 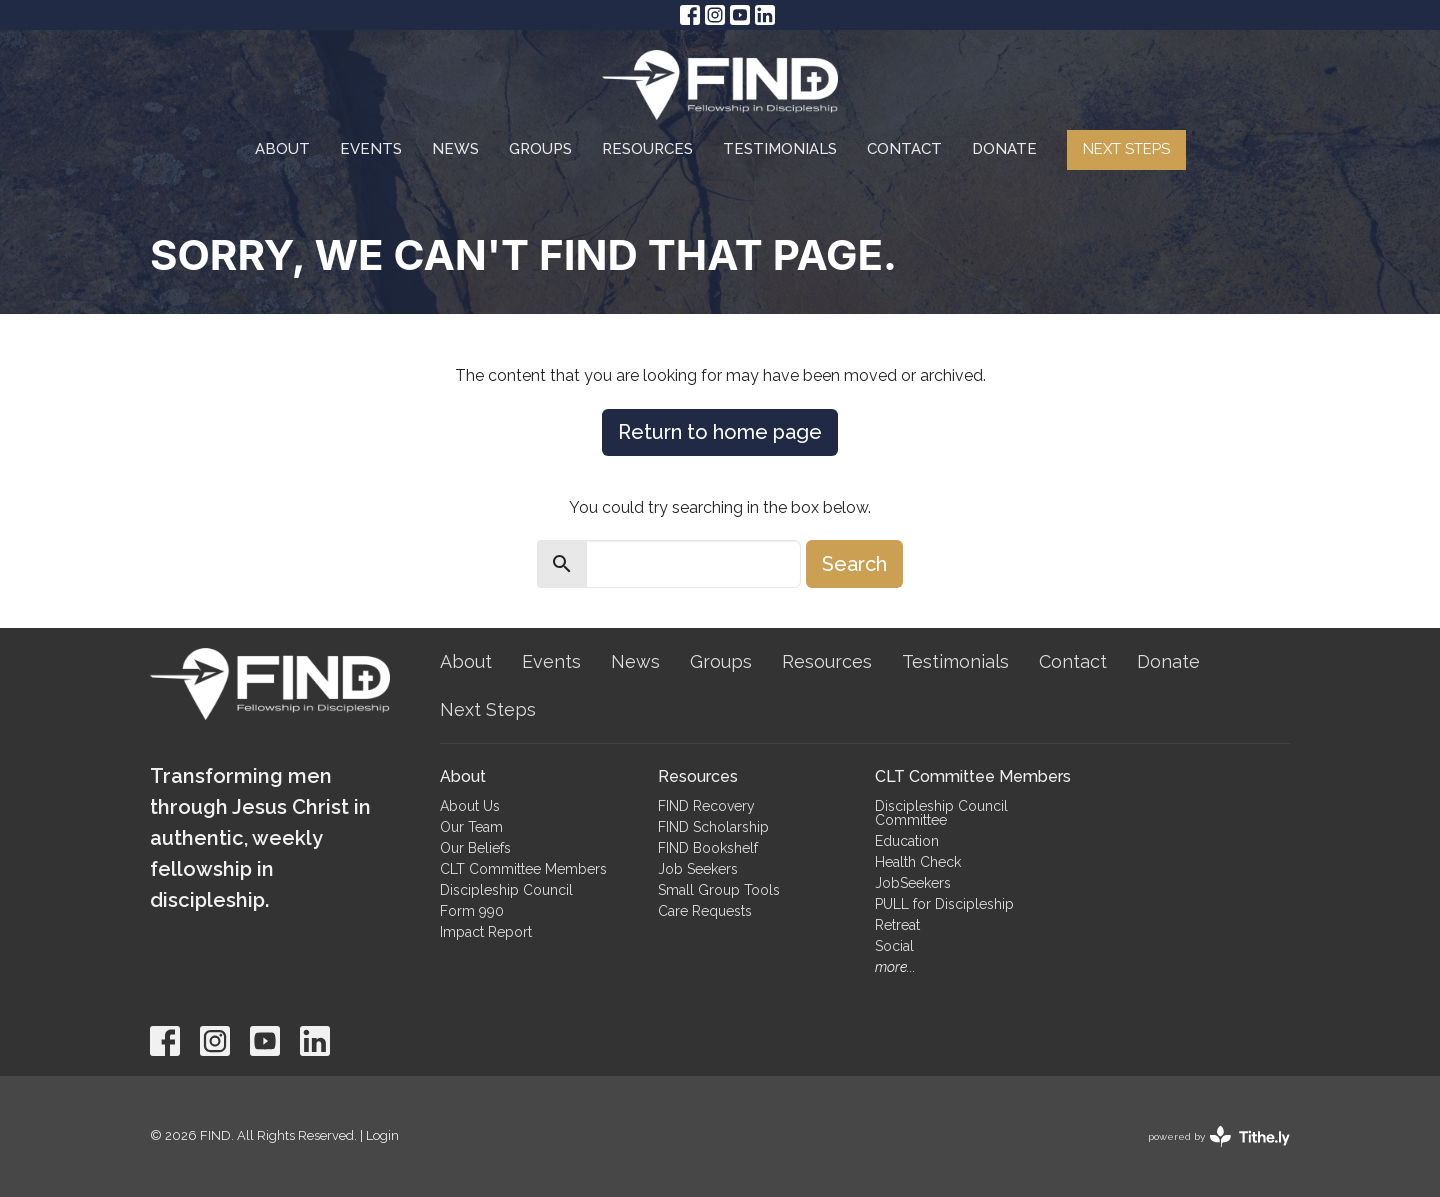 What do you see at coordinates (471, 827) in the screenshot?
I see `Our Team` at bounding box center [471, 827].